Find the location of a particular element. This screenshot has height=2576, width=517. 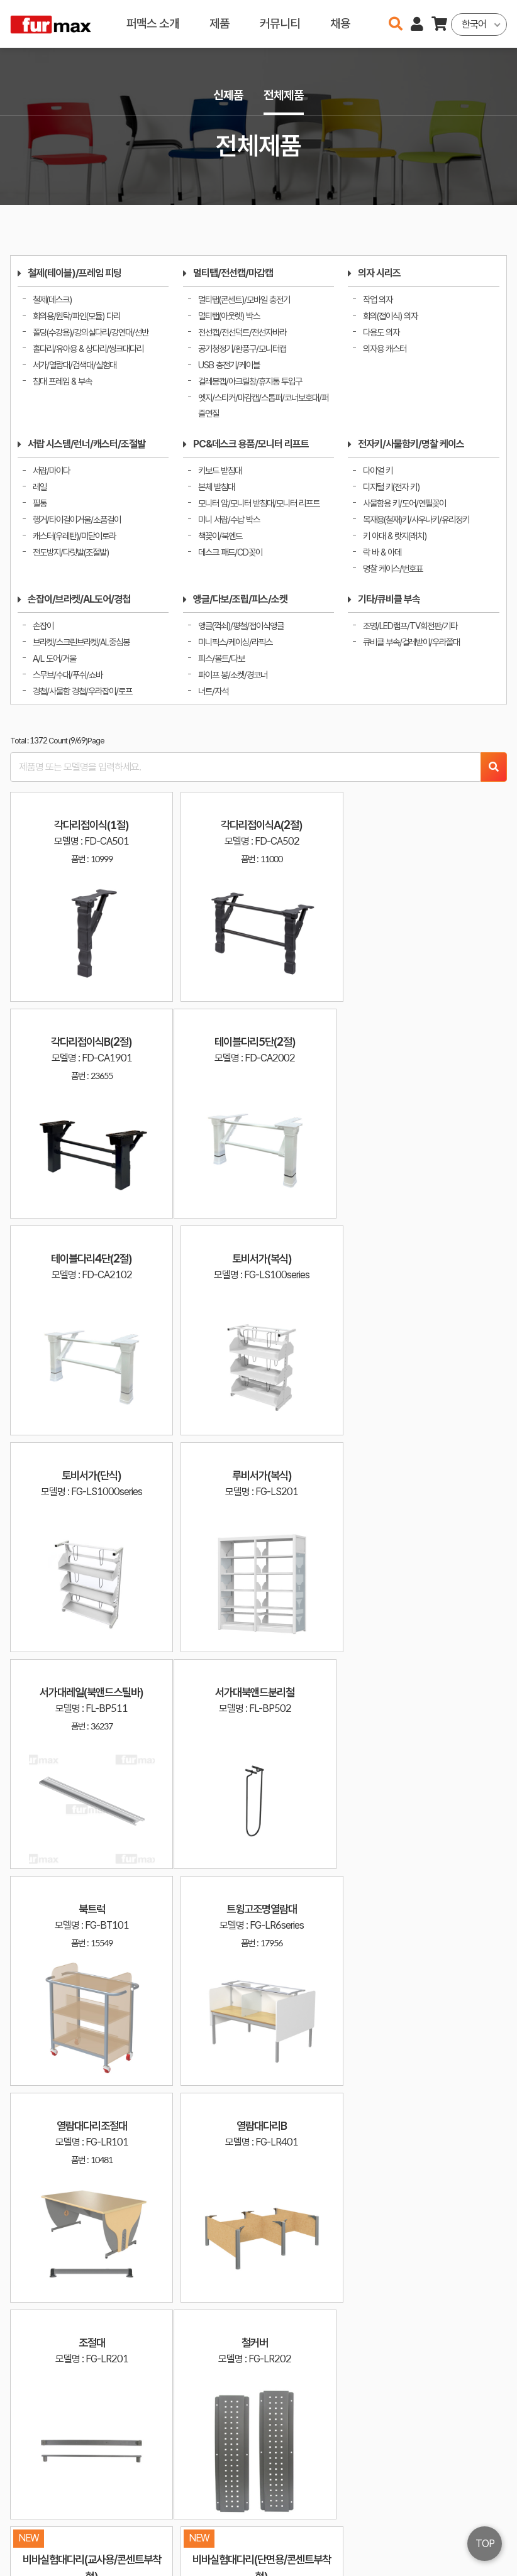

퍼맥스 소개 is located at coordinates (152, 23).